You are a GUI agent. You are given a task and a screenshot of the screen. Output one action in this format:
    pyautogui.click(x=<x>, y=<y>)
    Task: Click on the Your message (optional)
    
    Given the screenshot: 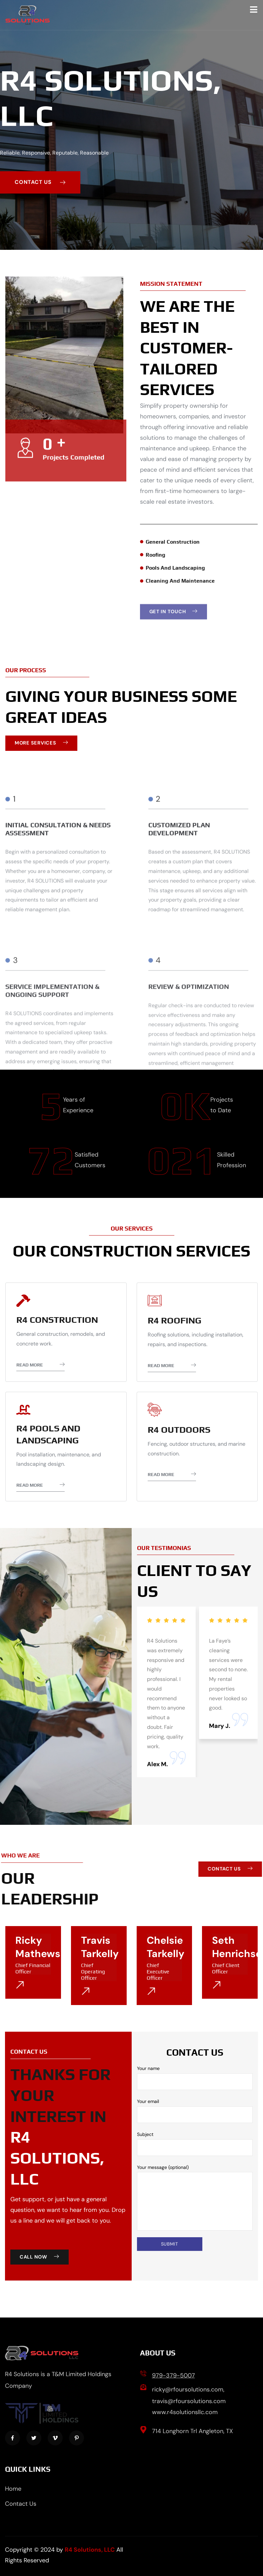 What is the action you would take?
    pyautogui.click(x=195, y=2197)
    